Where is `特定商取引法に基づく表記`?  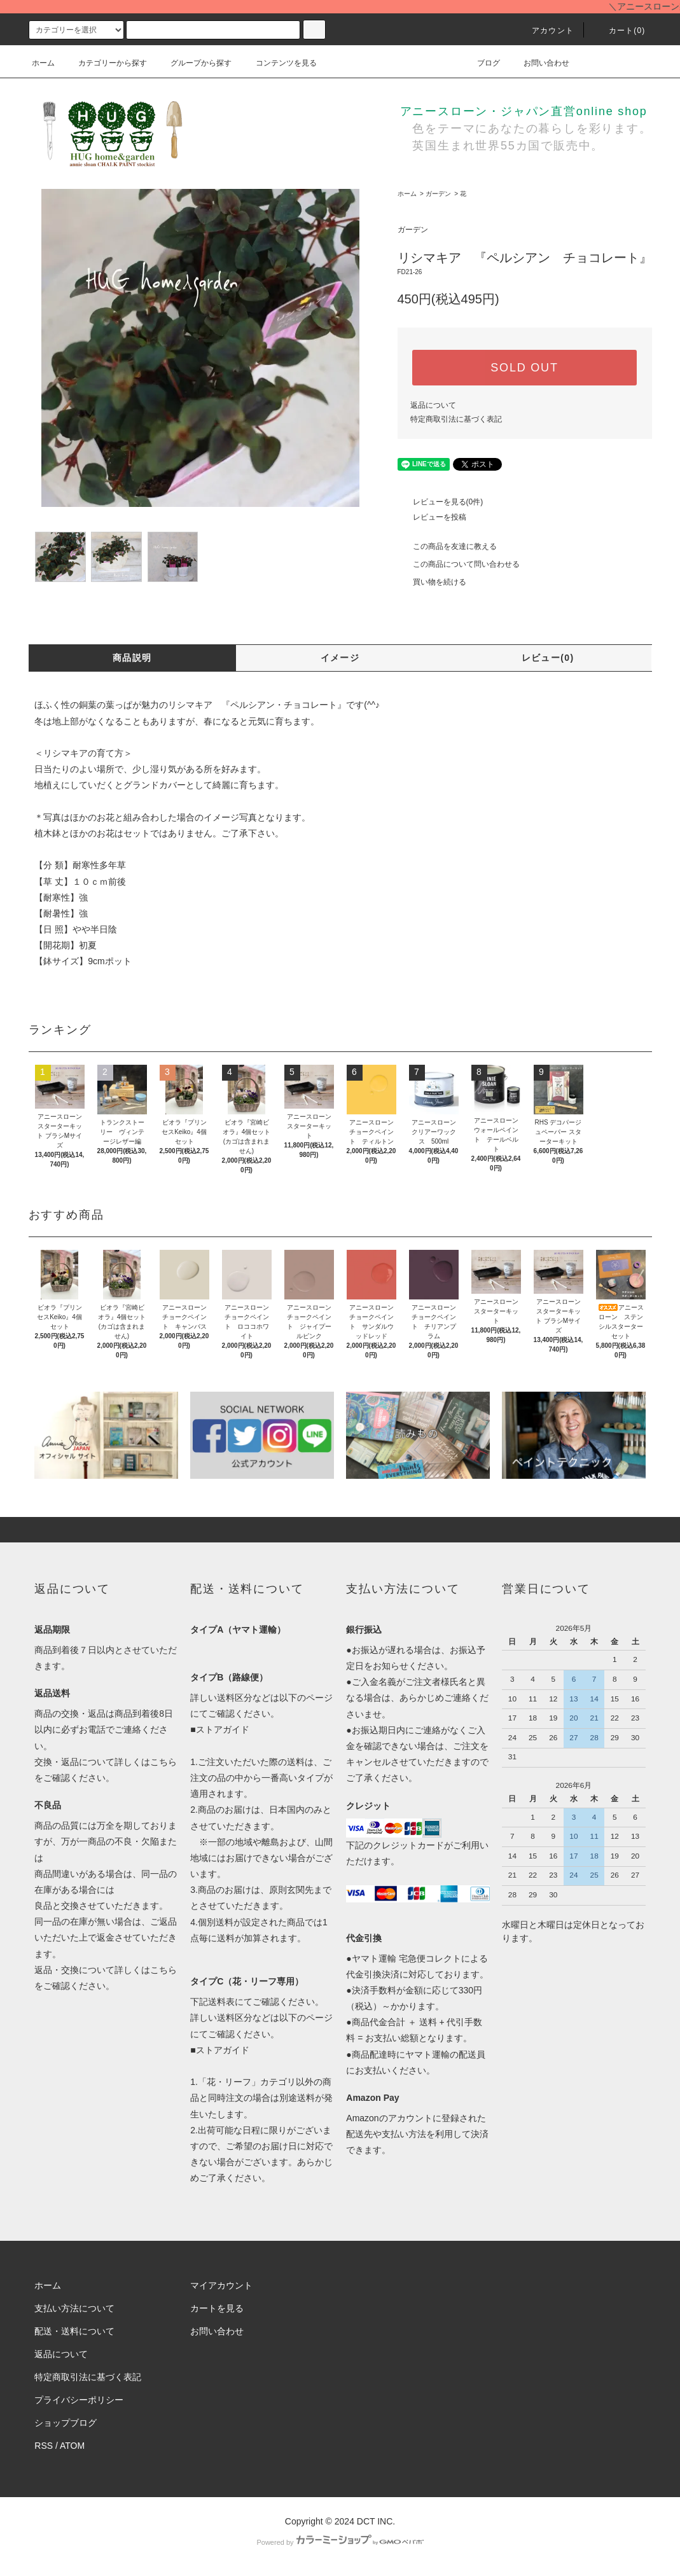 特定商取引法に基づく表記 is located at coordinates (456, 419).